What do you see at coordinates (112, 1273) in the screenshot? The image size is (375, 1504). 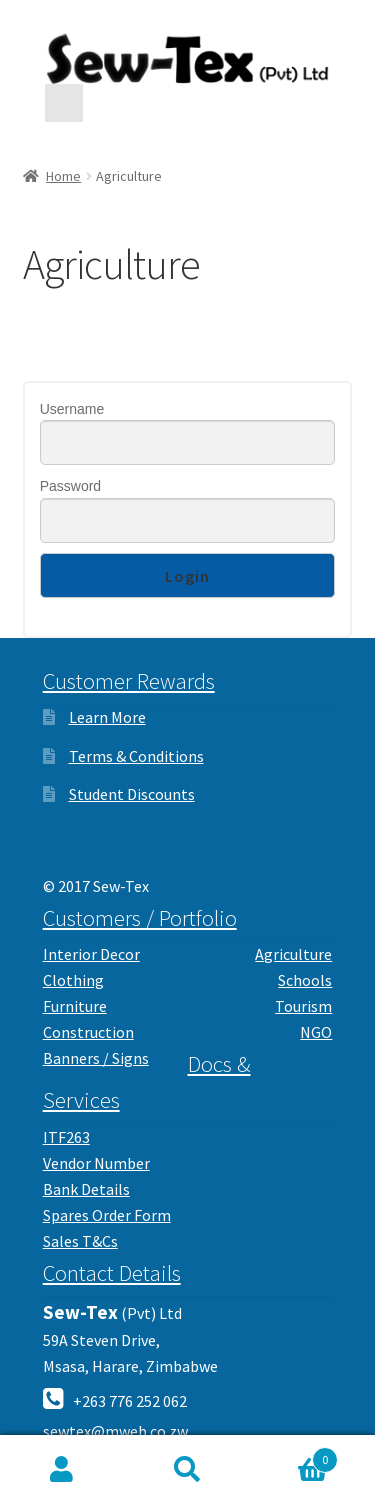 I see `Contact Details` at bounding box center [112, 1273].